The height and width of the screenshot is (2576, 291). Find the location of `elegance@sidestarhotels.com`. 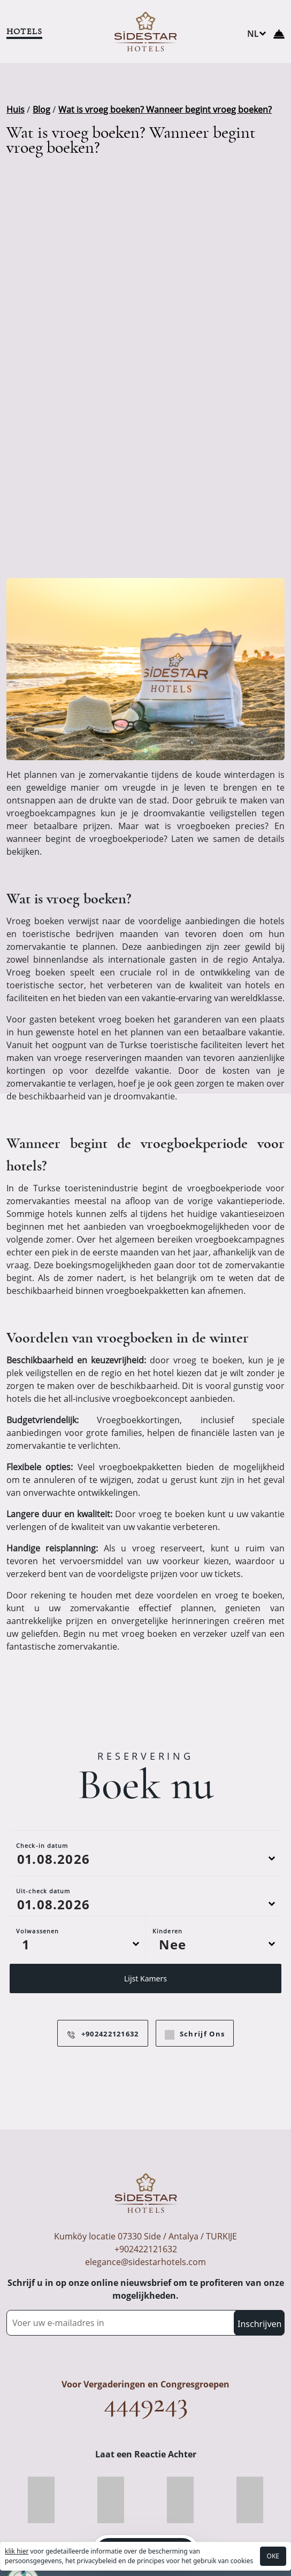

elegance@sidestarhotels.com is located at coordinates (145, 2262).